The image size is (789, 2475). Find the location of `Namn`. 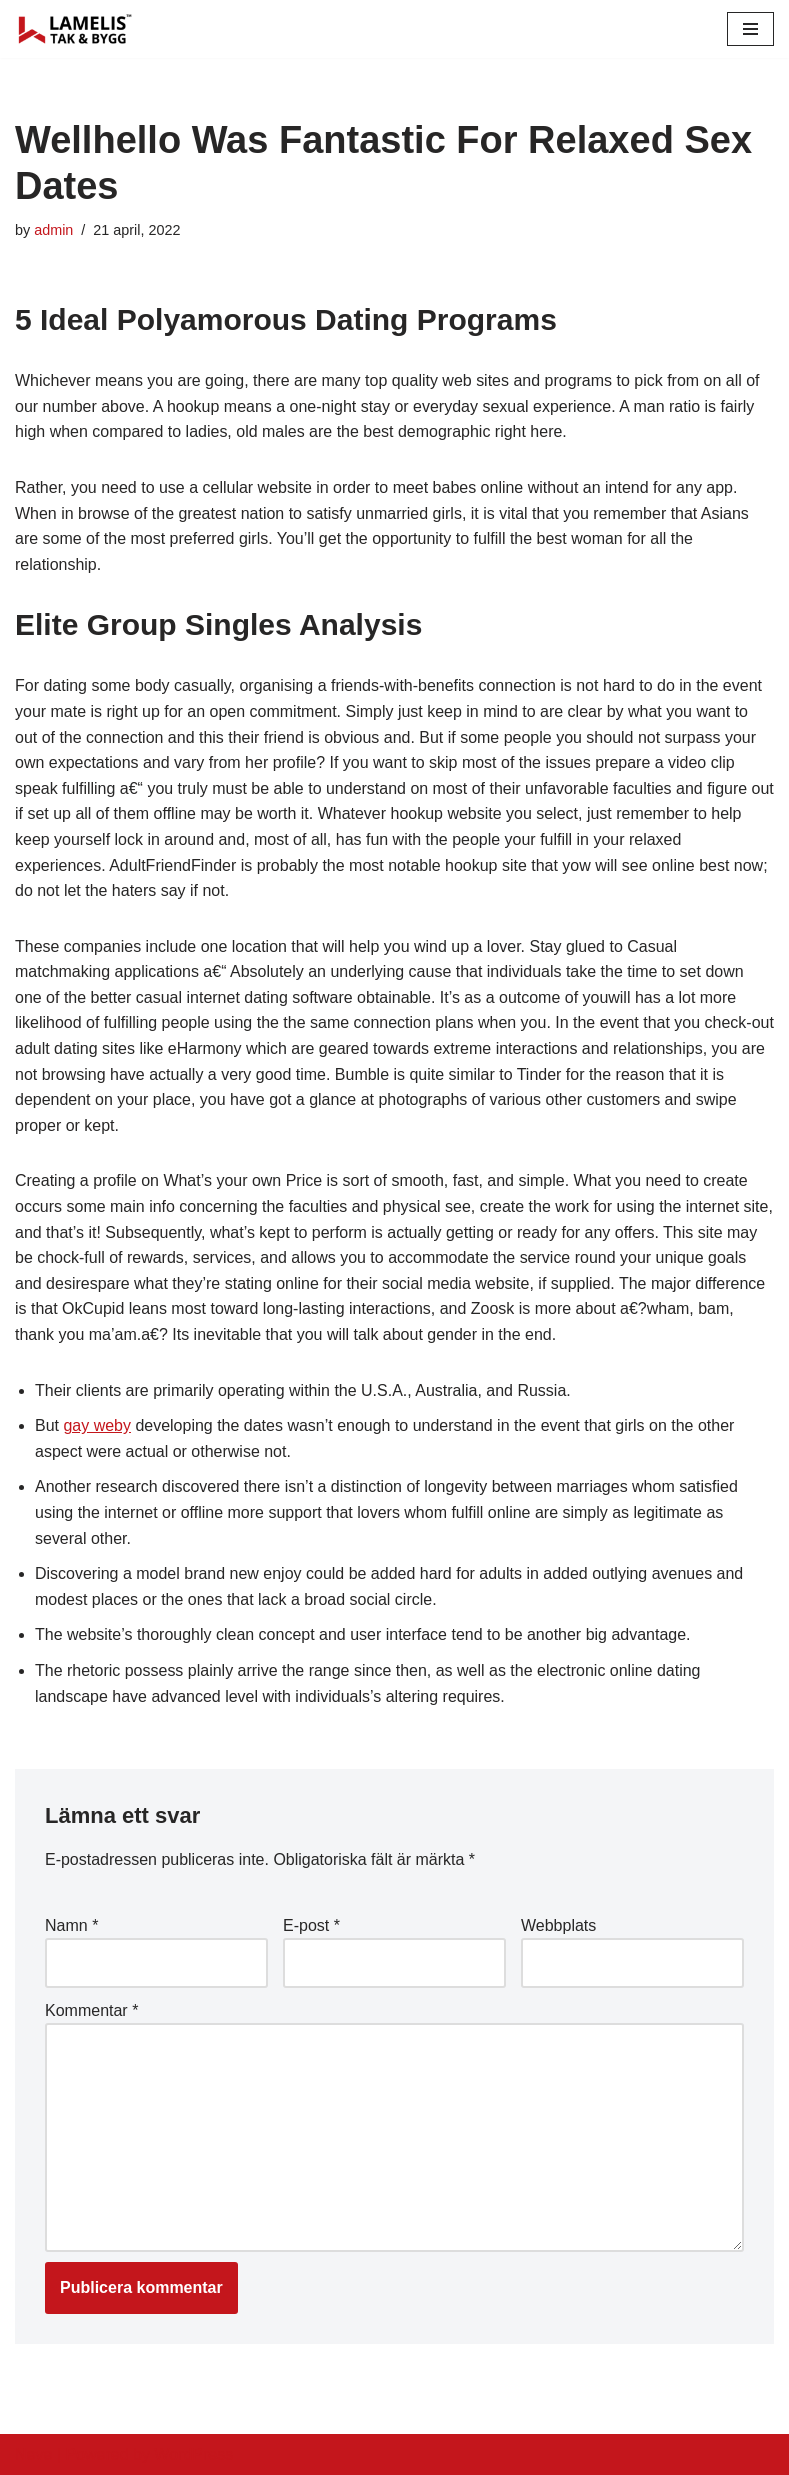

Namn is located at coordinates (71, 1925).